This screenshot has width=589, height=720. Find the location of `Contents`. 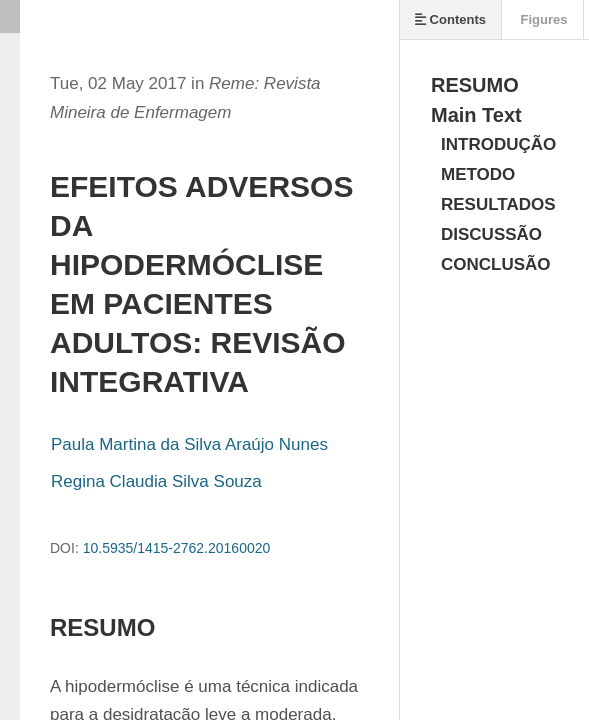

Contents is located at coordinates (450, 19).